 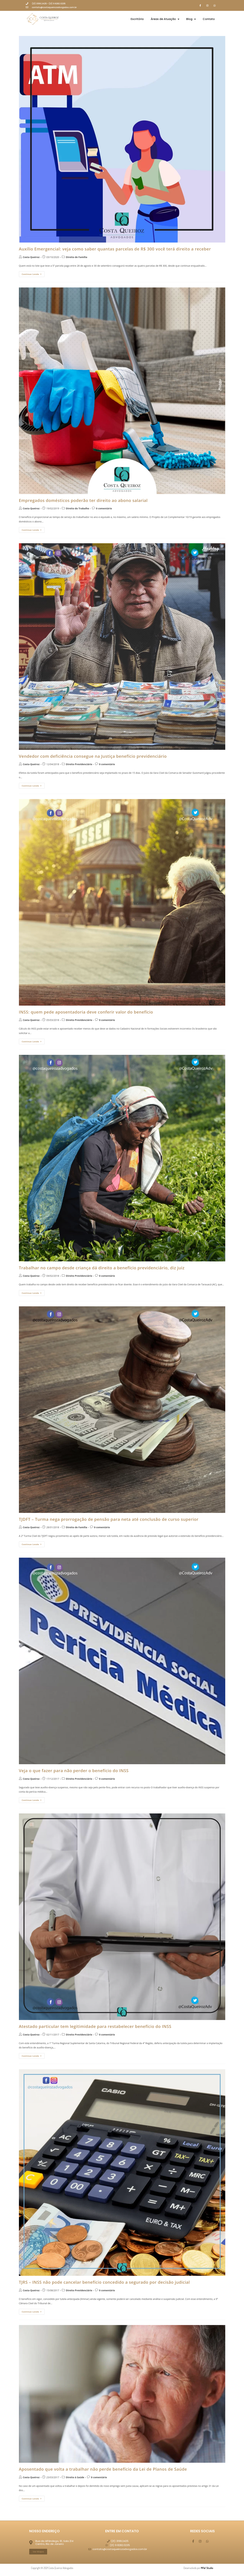 What do you see at coordinates (115, 249) in the screenshot?
I see `Auxílio Emergencial: veja como saber quantas parcelas de R$ 300 você terá direito a receber` at bounding box center [115, 249].